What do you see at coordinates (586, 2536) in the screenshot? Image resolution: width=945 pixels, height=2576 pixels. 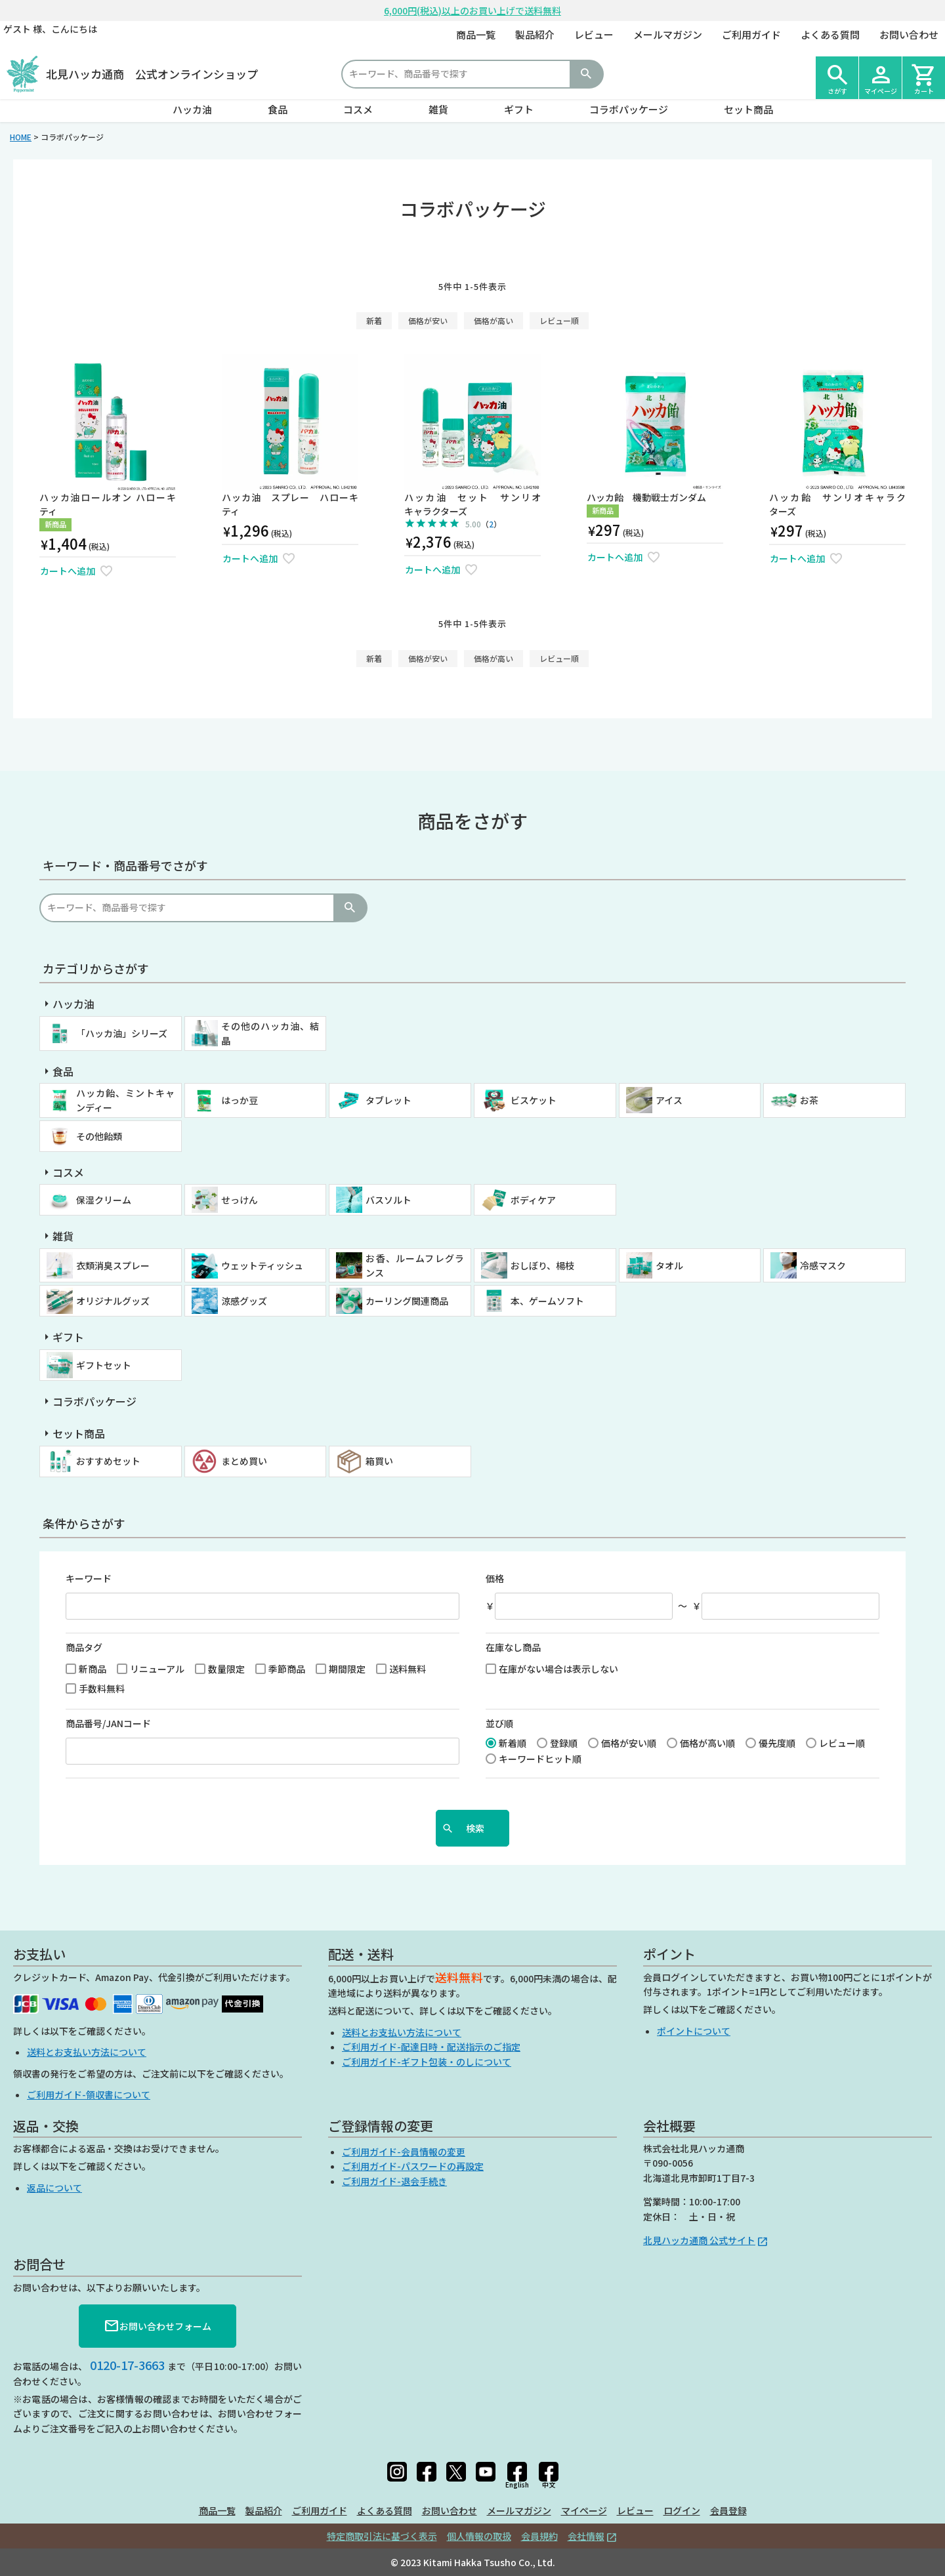 I see `会社情報` at bounding box center [586, 2536].